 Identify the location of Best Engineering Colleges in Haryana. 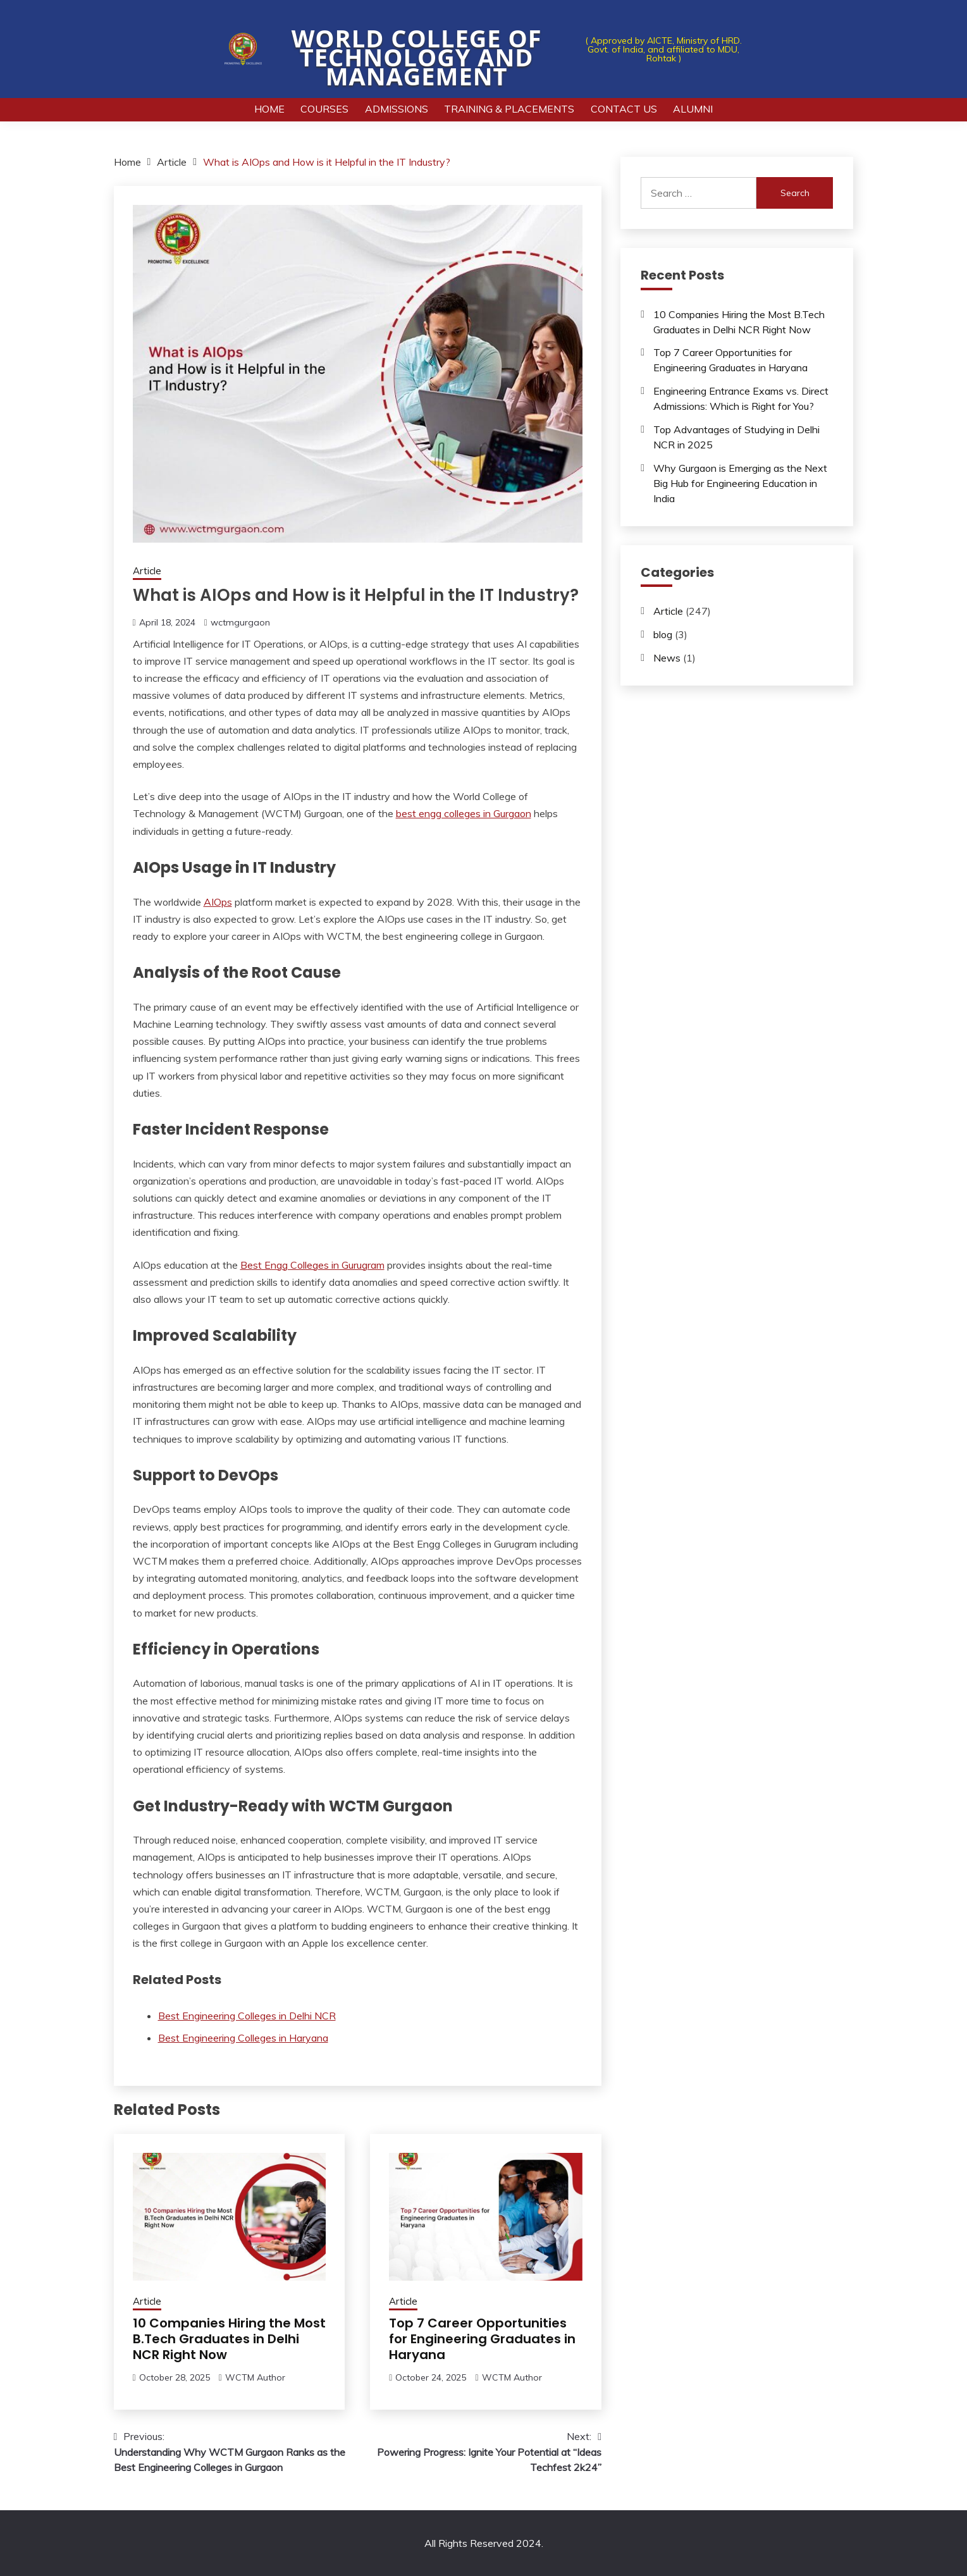
(243, 2037).